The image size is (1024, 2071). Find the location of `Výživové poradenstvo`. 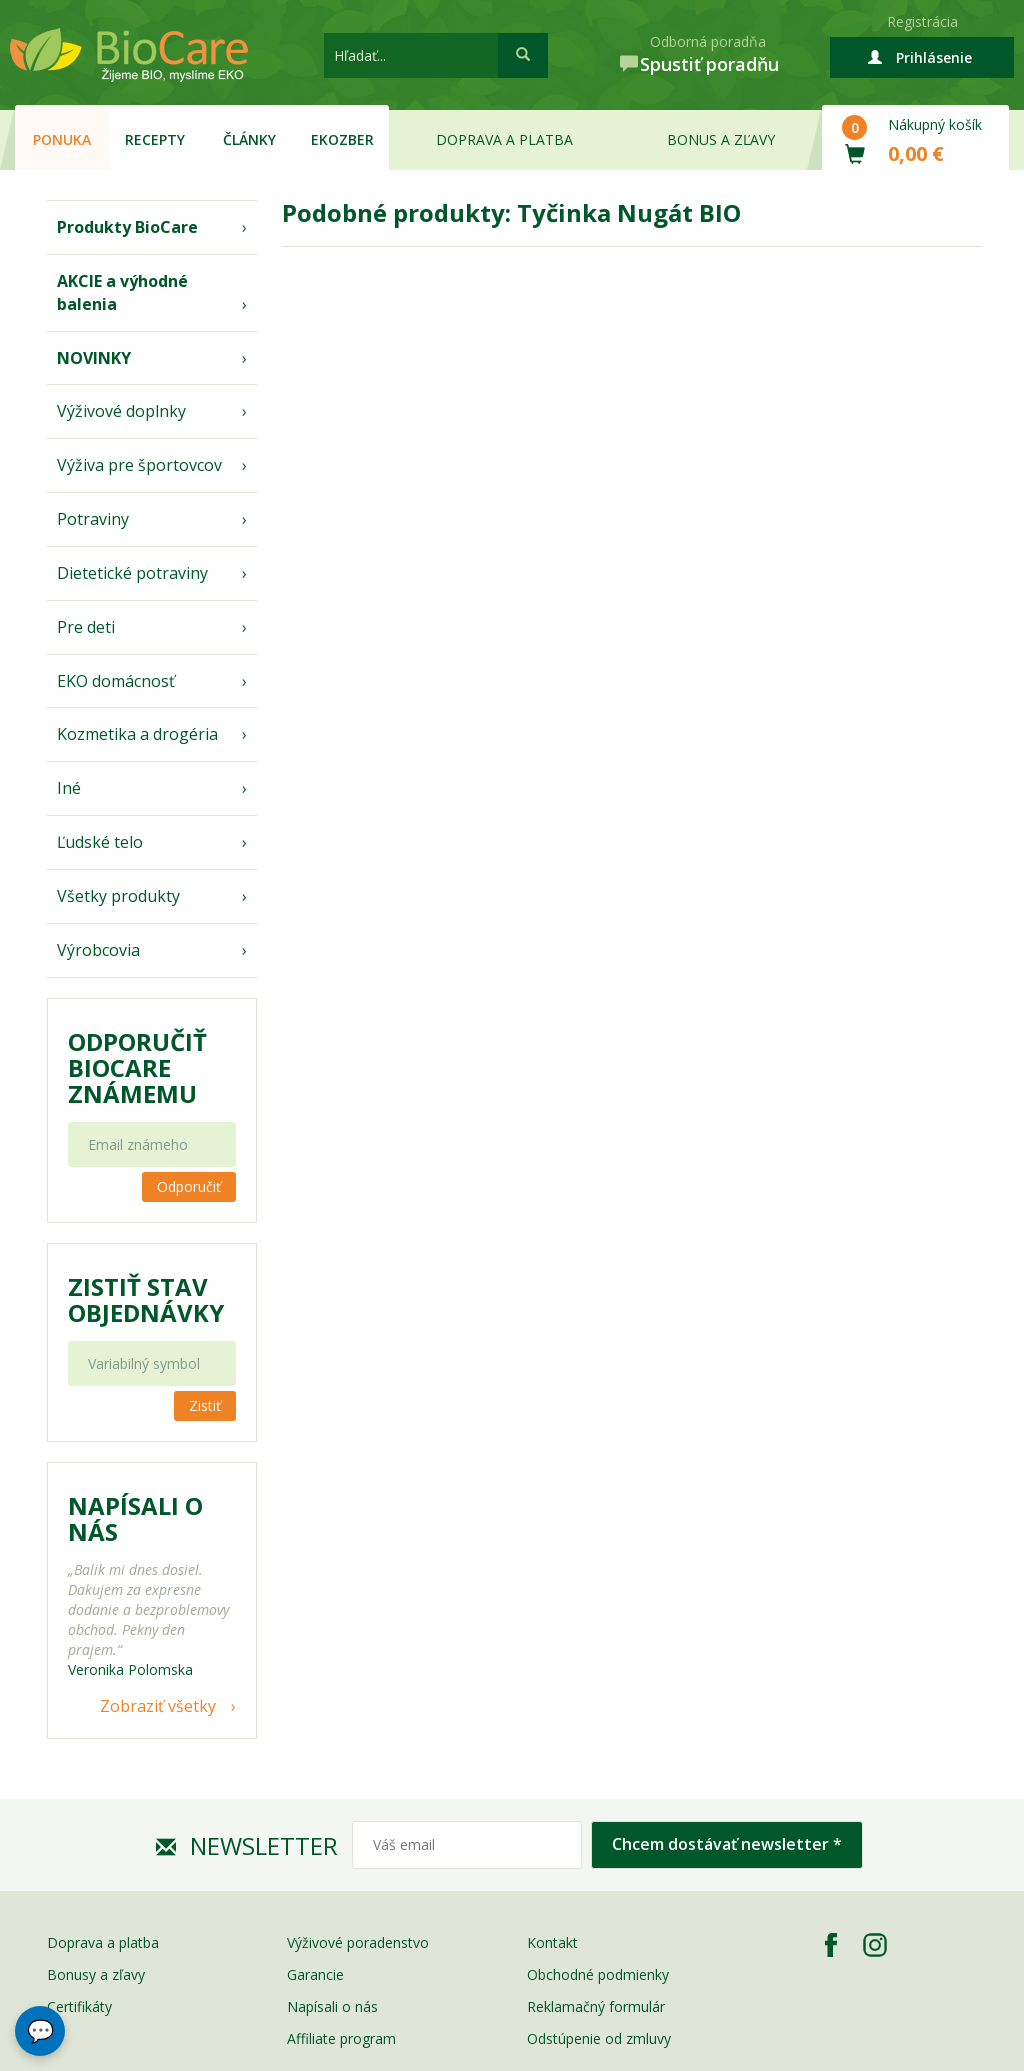

Výživové poradenstvo is located at coordinates (358, 1942).